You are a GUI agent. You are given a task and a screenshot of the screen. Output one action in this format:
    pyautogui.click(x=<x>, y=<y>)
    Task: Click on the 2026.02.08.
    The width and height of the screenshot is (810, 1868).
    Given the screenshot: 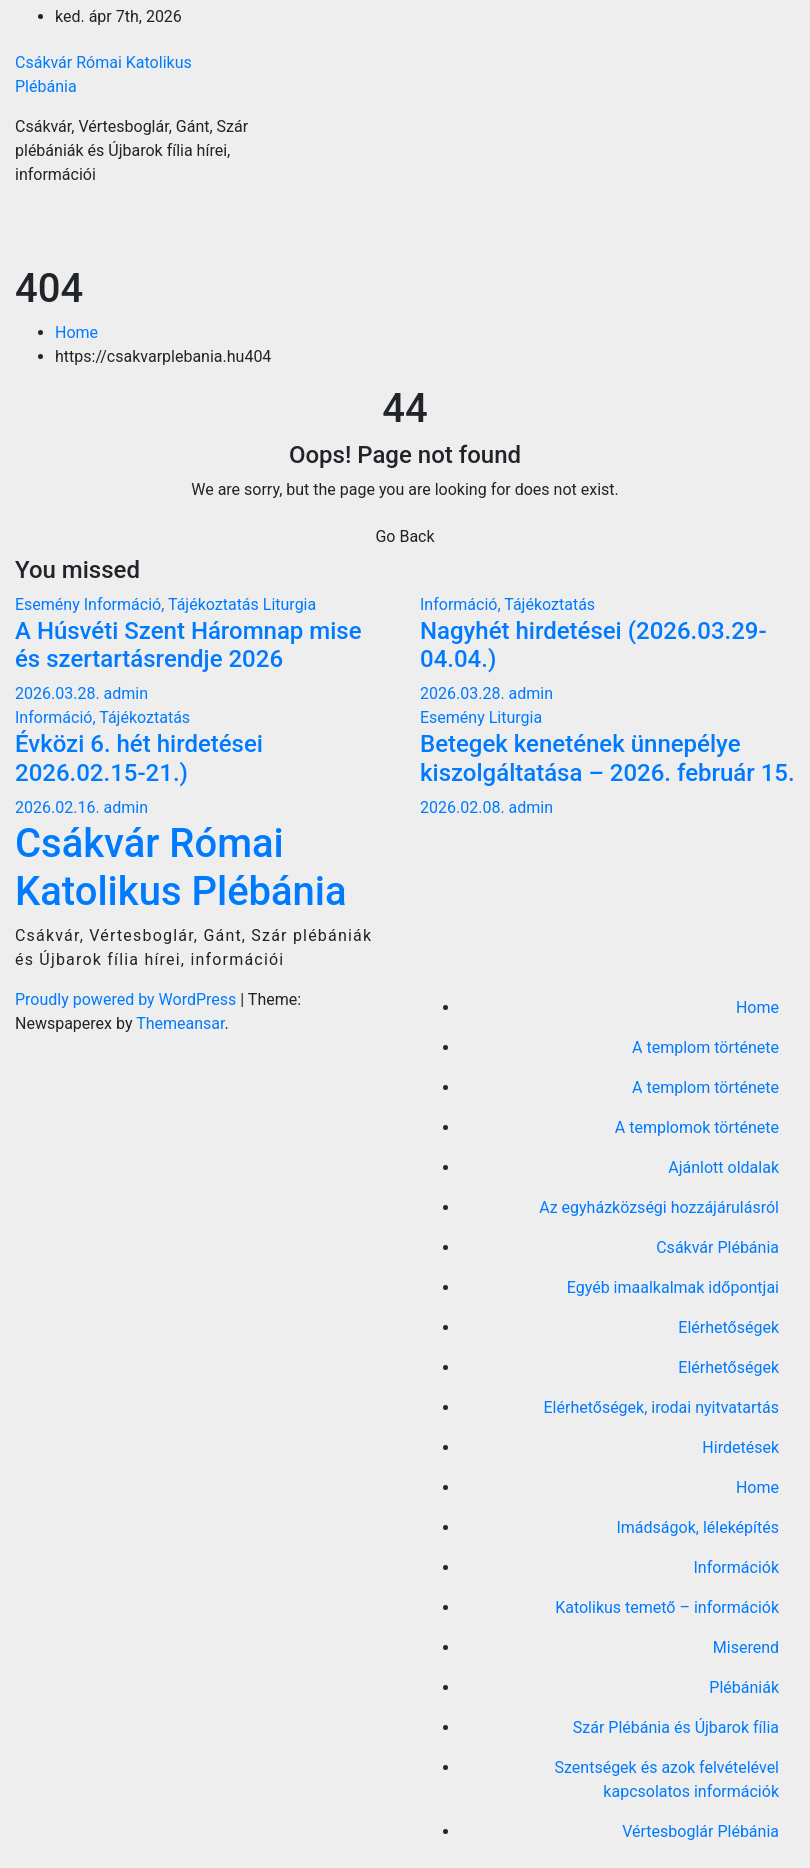 What is the action you would take?
    pyautogui.click(x=464, y=807)
    